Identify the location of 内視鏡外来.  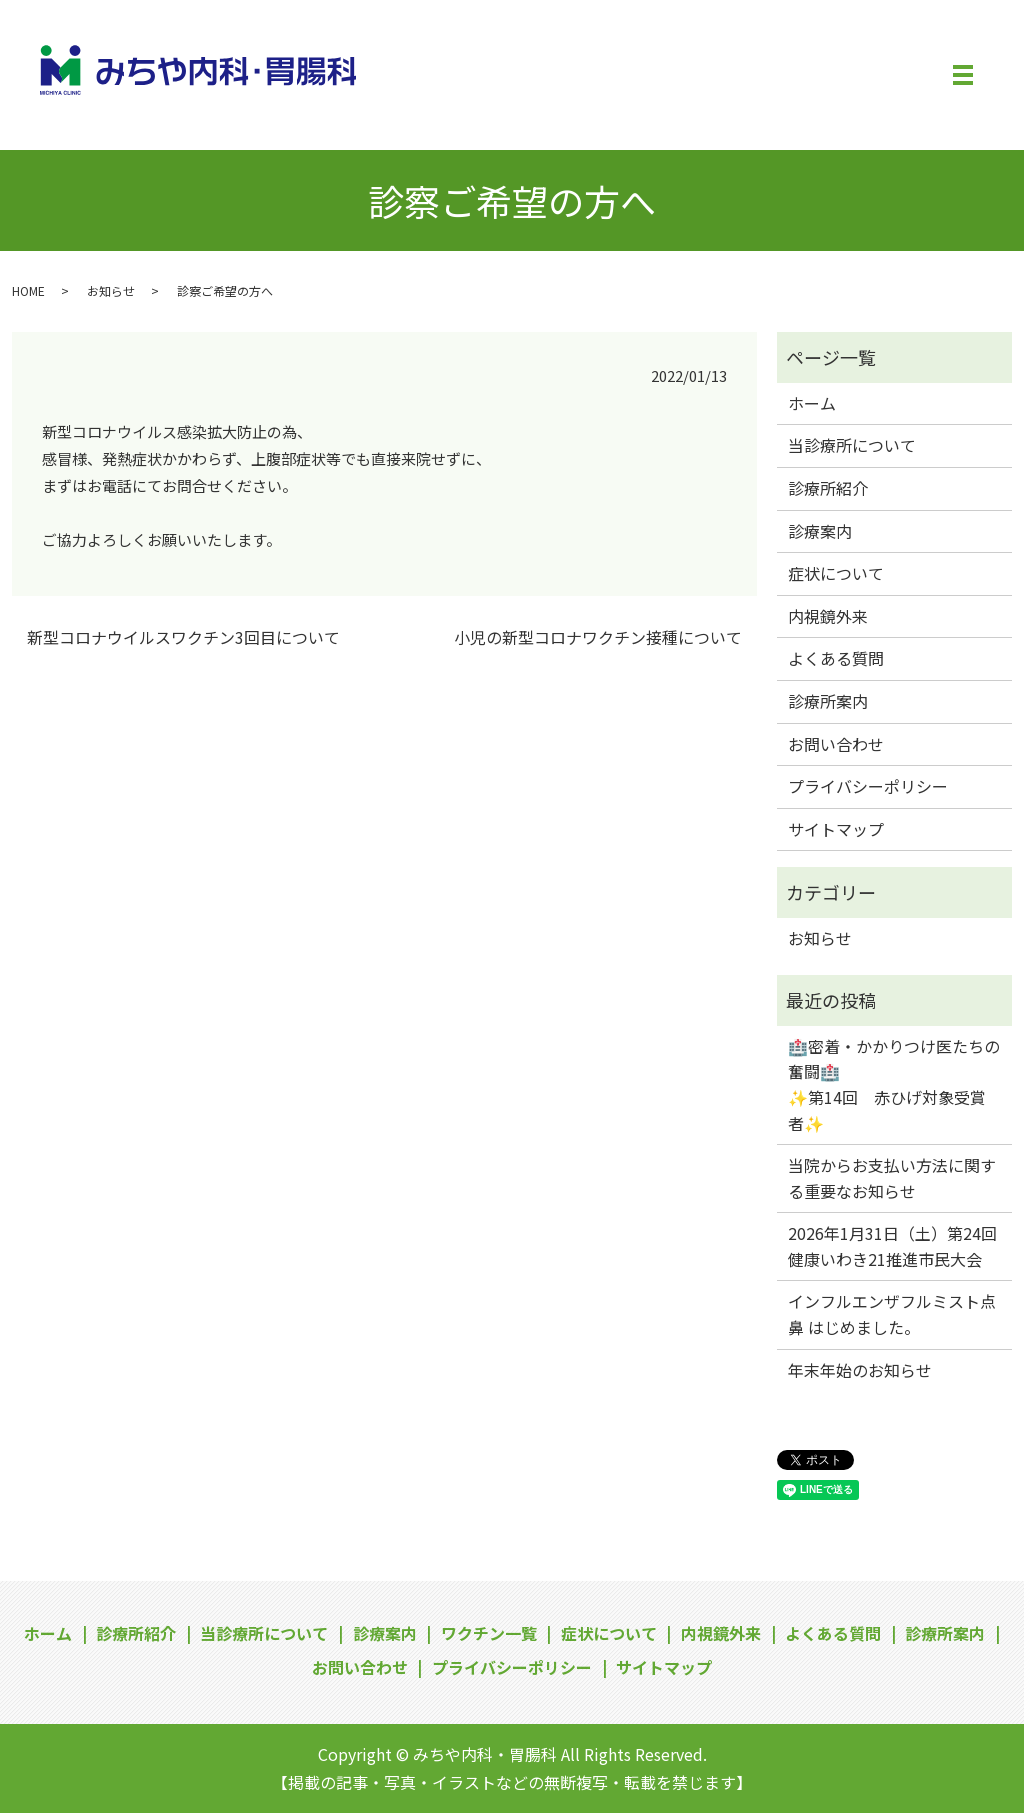
(828, 616).